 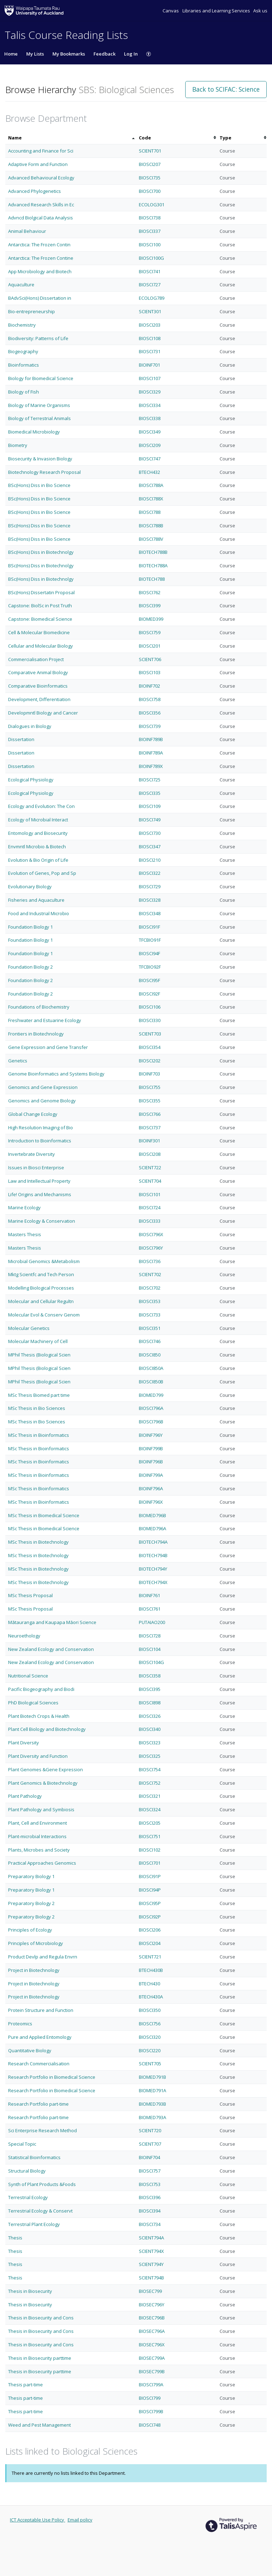 I want to click on BTECH430B, so click(x=151, y=1970).